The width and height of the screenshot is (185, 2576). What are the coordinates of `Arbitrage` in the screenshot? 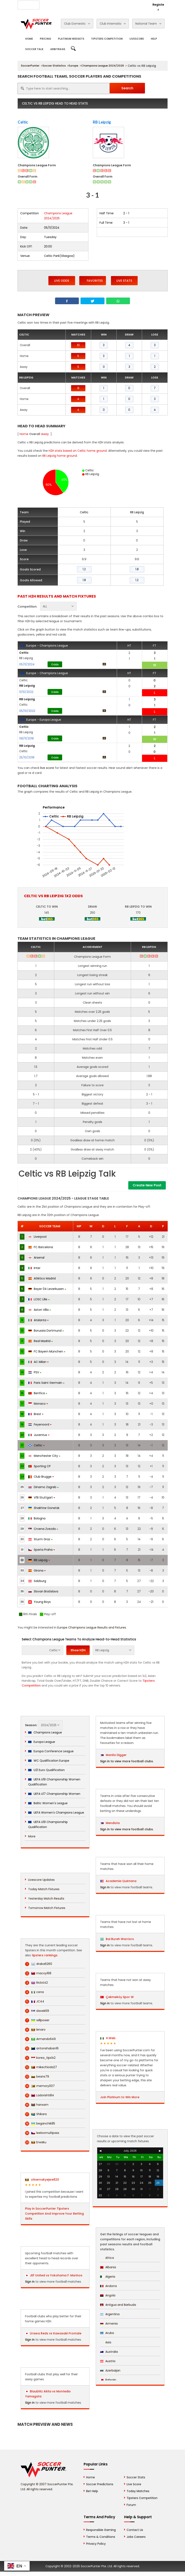 It's located at (57, 49).